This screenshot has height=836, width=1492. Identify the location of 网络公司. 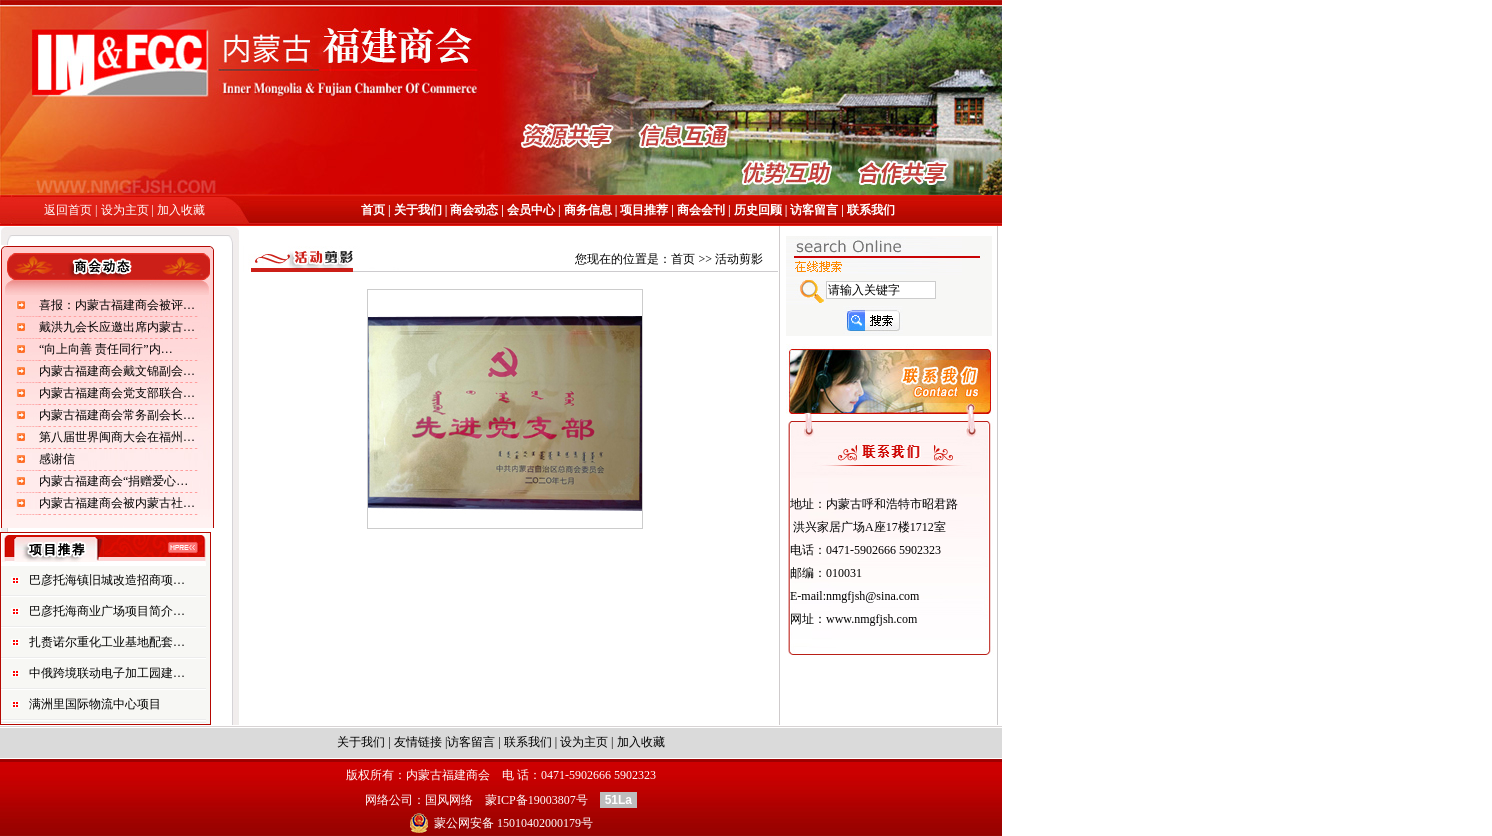
(389, 800).